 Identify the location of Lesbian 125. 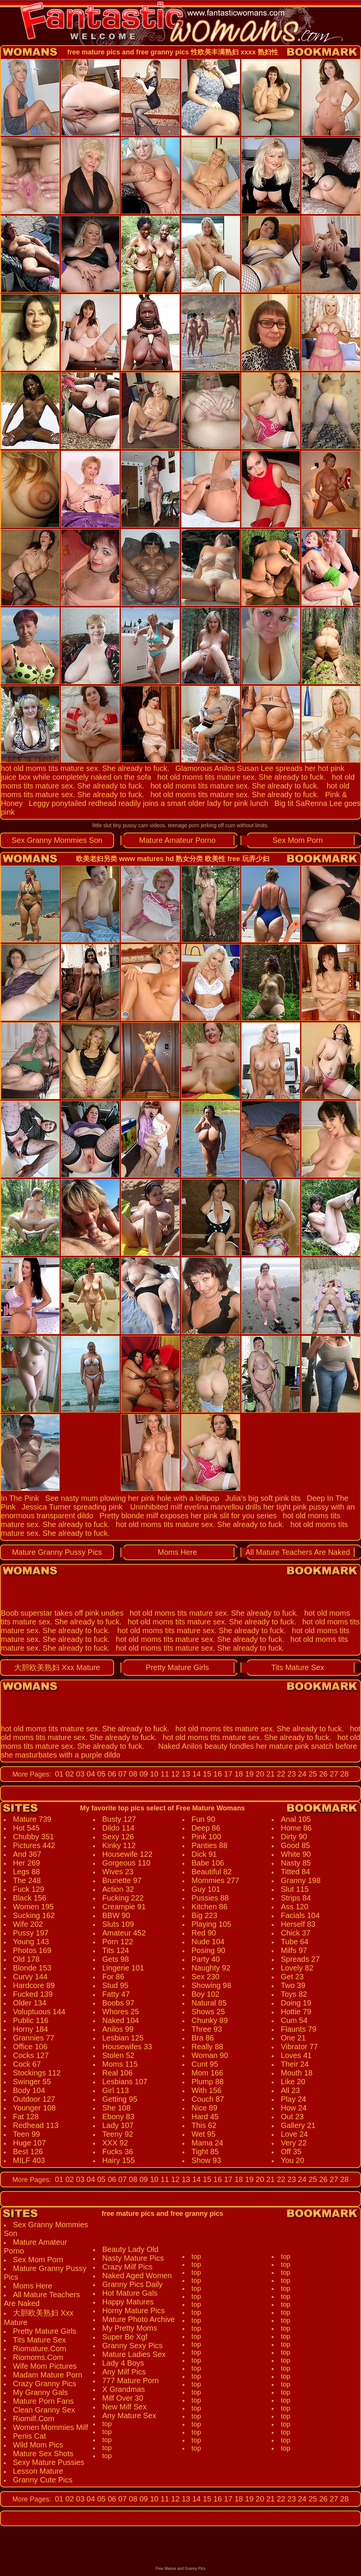
(123, 2038).